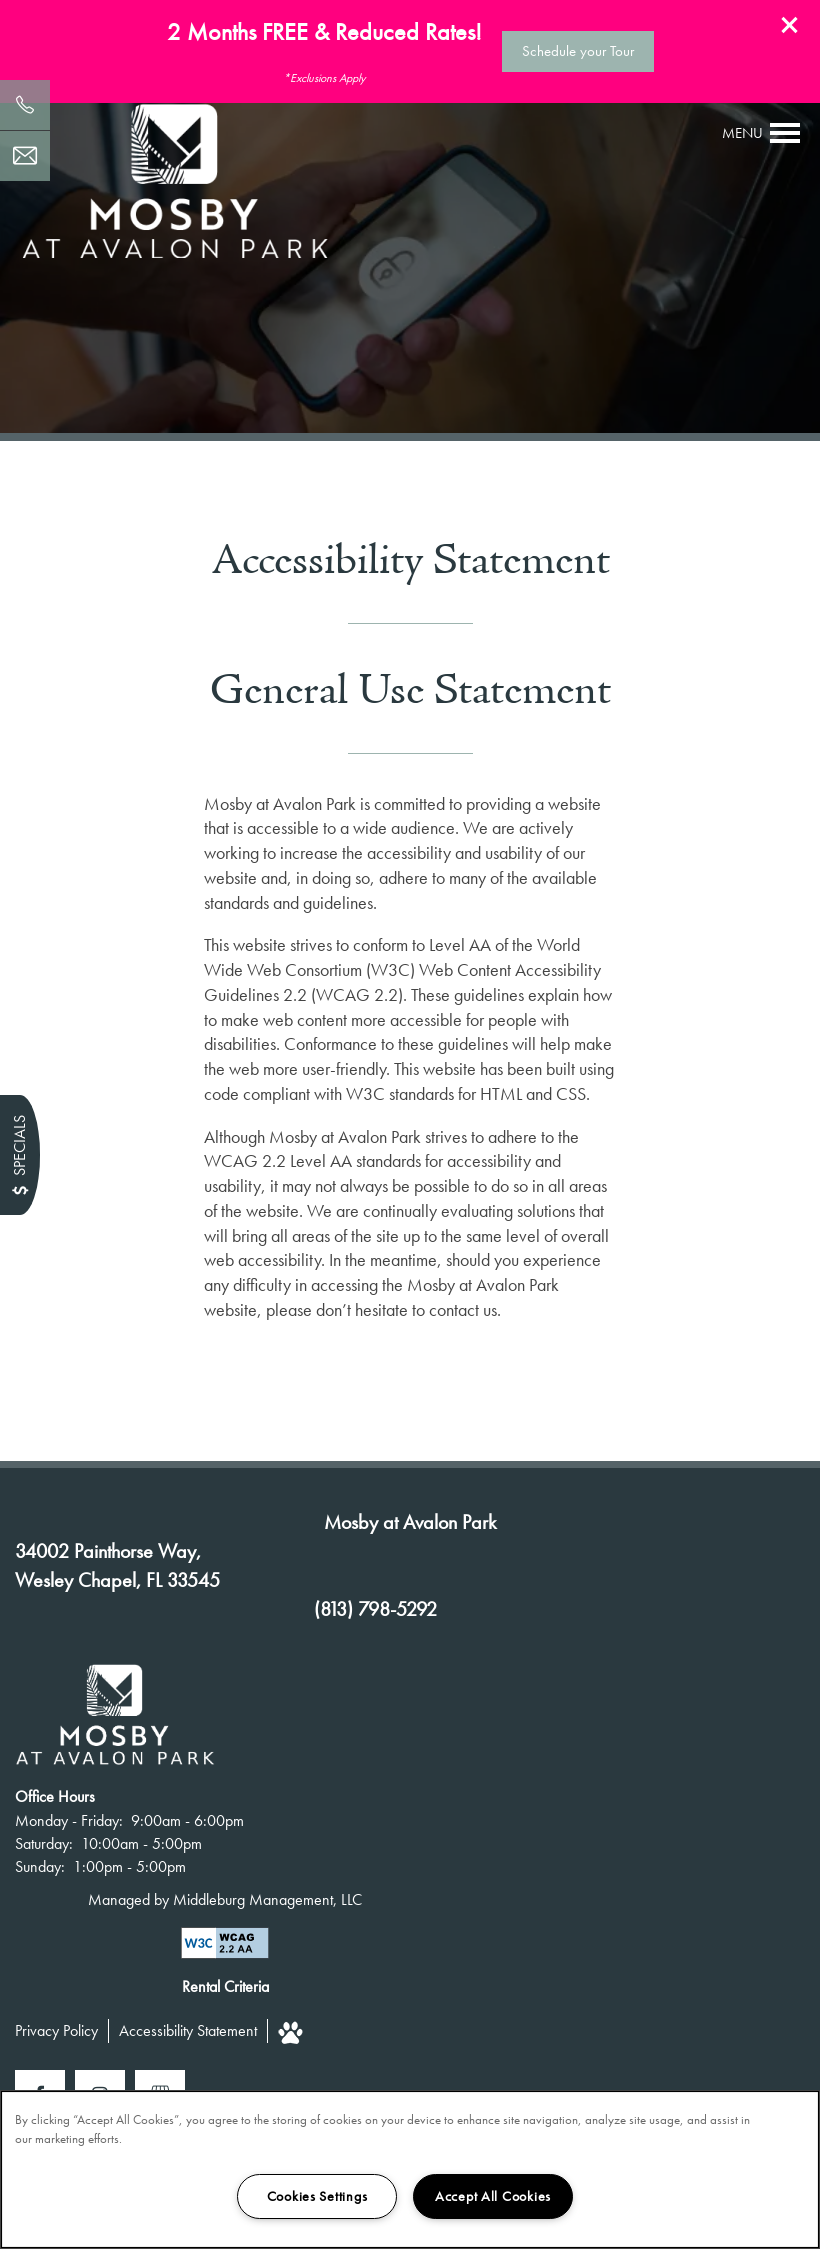  What do you see at coordinates (44, 1843) in the screenshot?
I see `Saturday:` at bounding box center [44, 1843].